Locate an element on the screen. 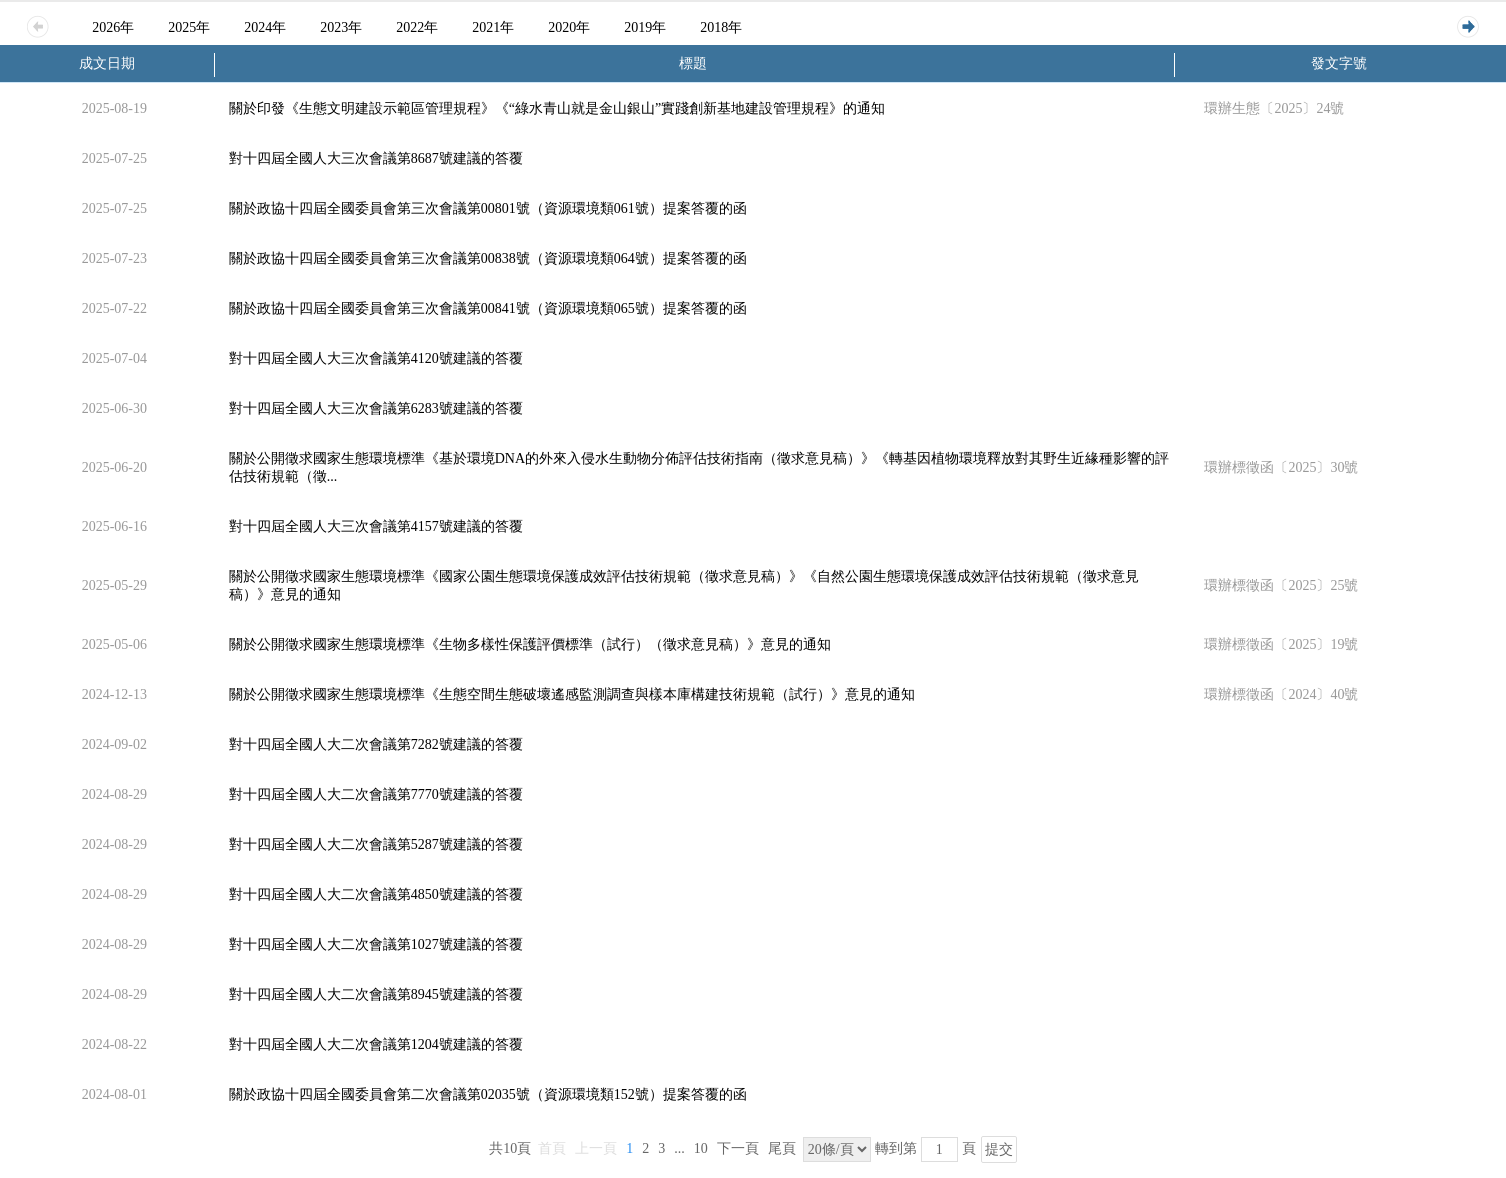  關於政協十四屆全國委員會第三次會議第00838號（資源環境類064號）提案答覆的函 is located at coordinates (488, 258).